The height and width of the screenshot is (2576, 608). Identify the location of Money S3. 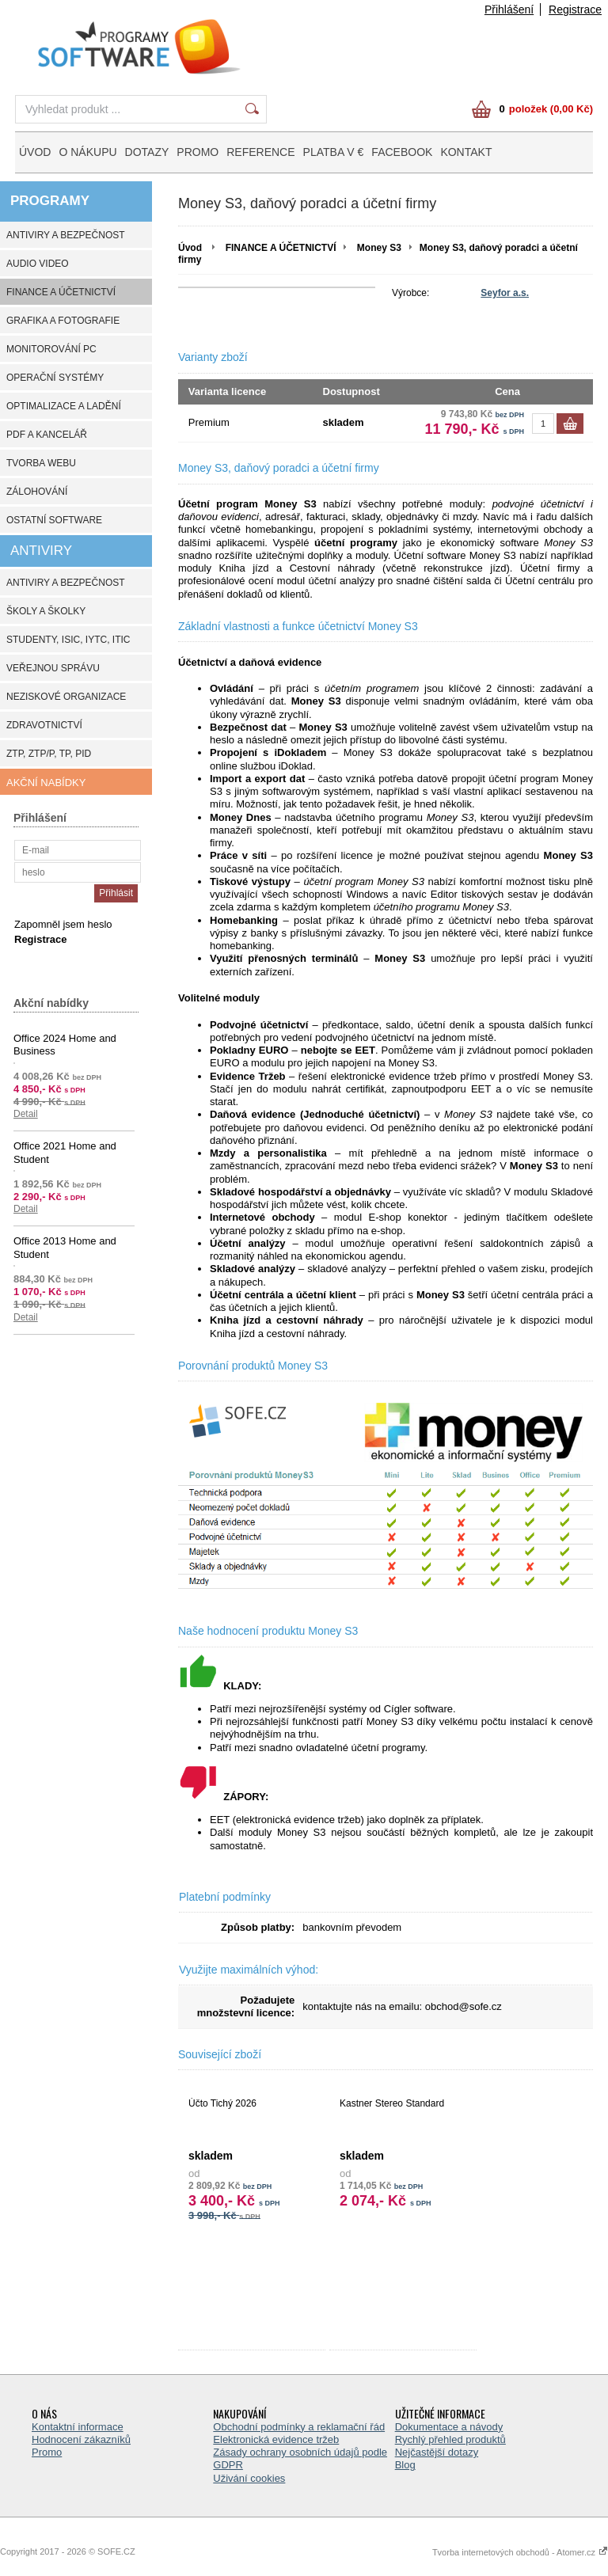
(379, 247).